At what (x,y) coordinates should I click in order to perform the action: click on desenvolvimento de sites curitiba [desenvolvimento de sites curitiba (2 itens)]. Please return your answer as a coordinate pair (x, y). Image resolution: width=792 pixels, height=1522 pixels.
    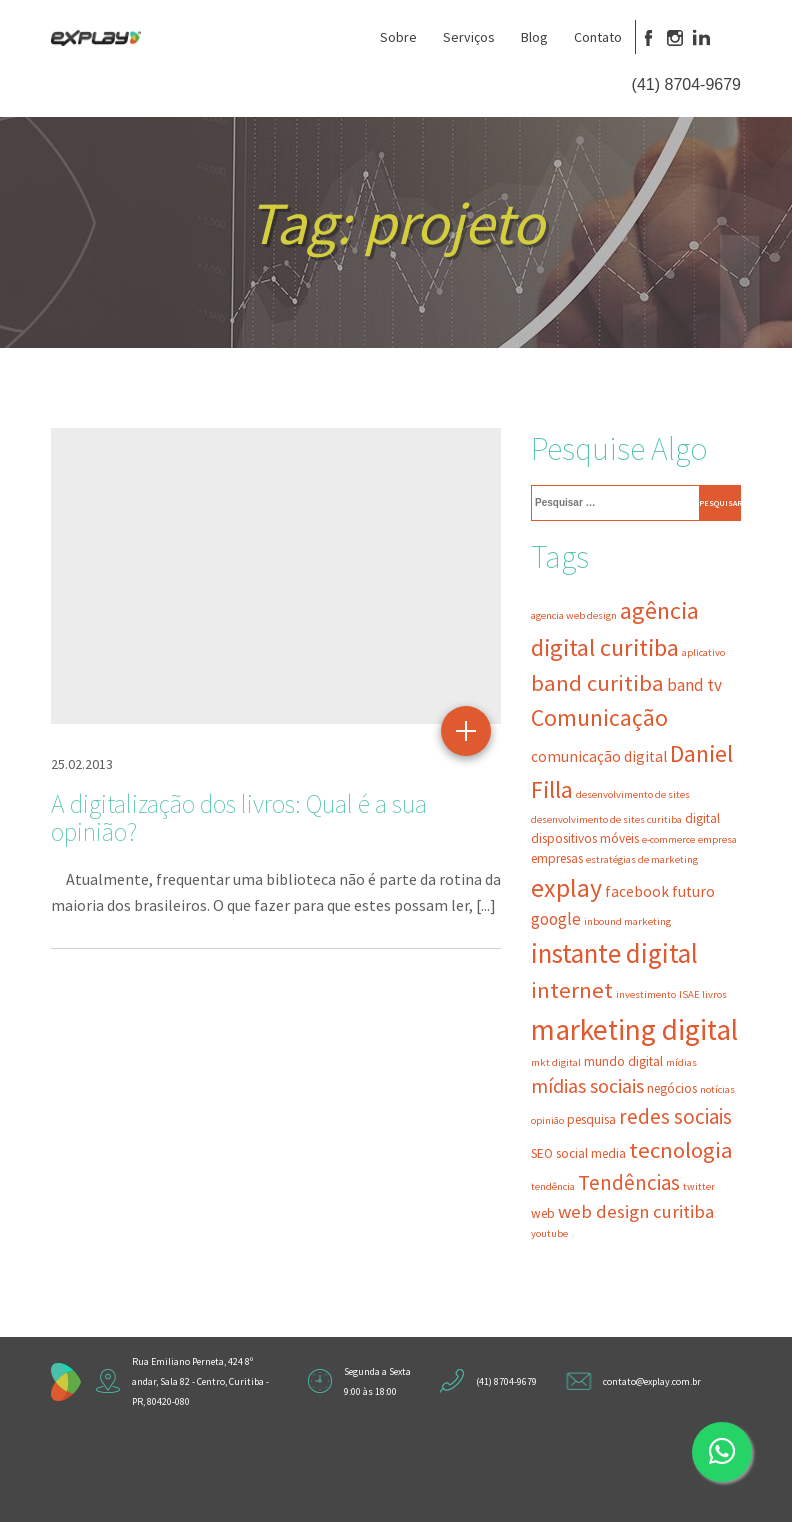
    Looking at the image, I should click on (606, 819).